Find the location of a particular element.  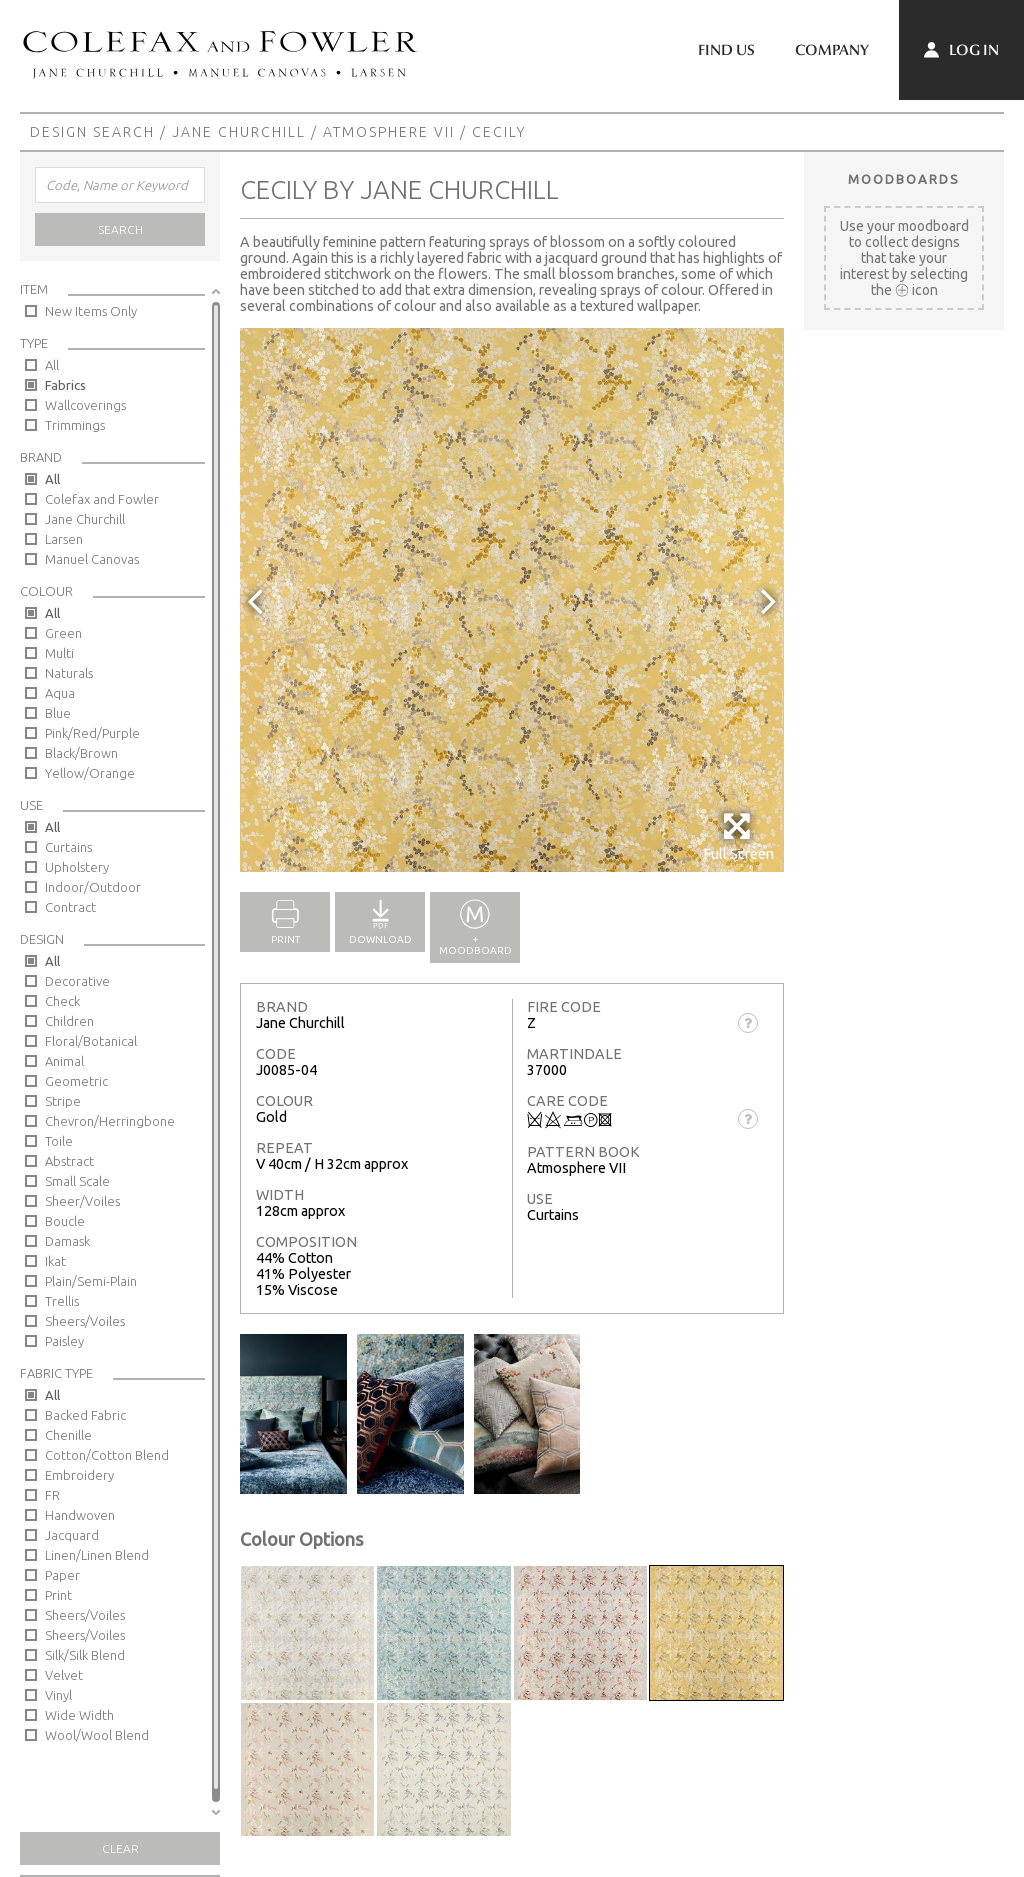

Geometric is located at coordinates (76, 1081).